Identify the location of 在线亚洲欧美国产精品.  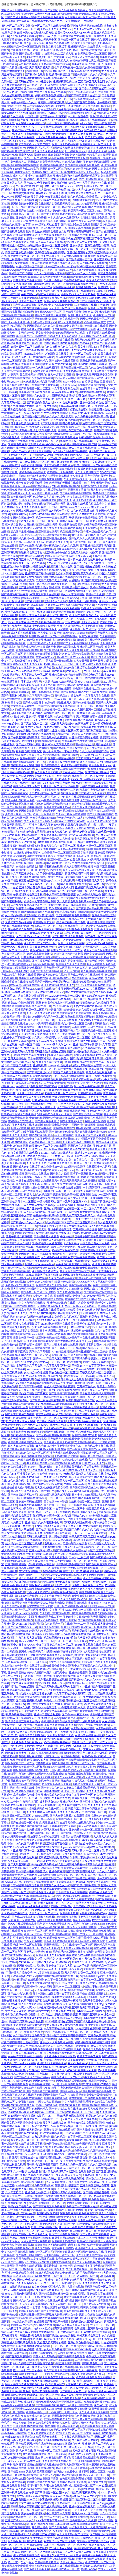
(43, 1086).